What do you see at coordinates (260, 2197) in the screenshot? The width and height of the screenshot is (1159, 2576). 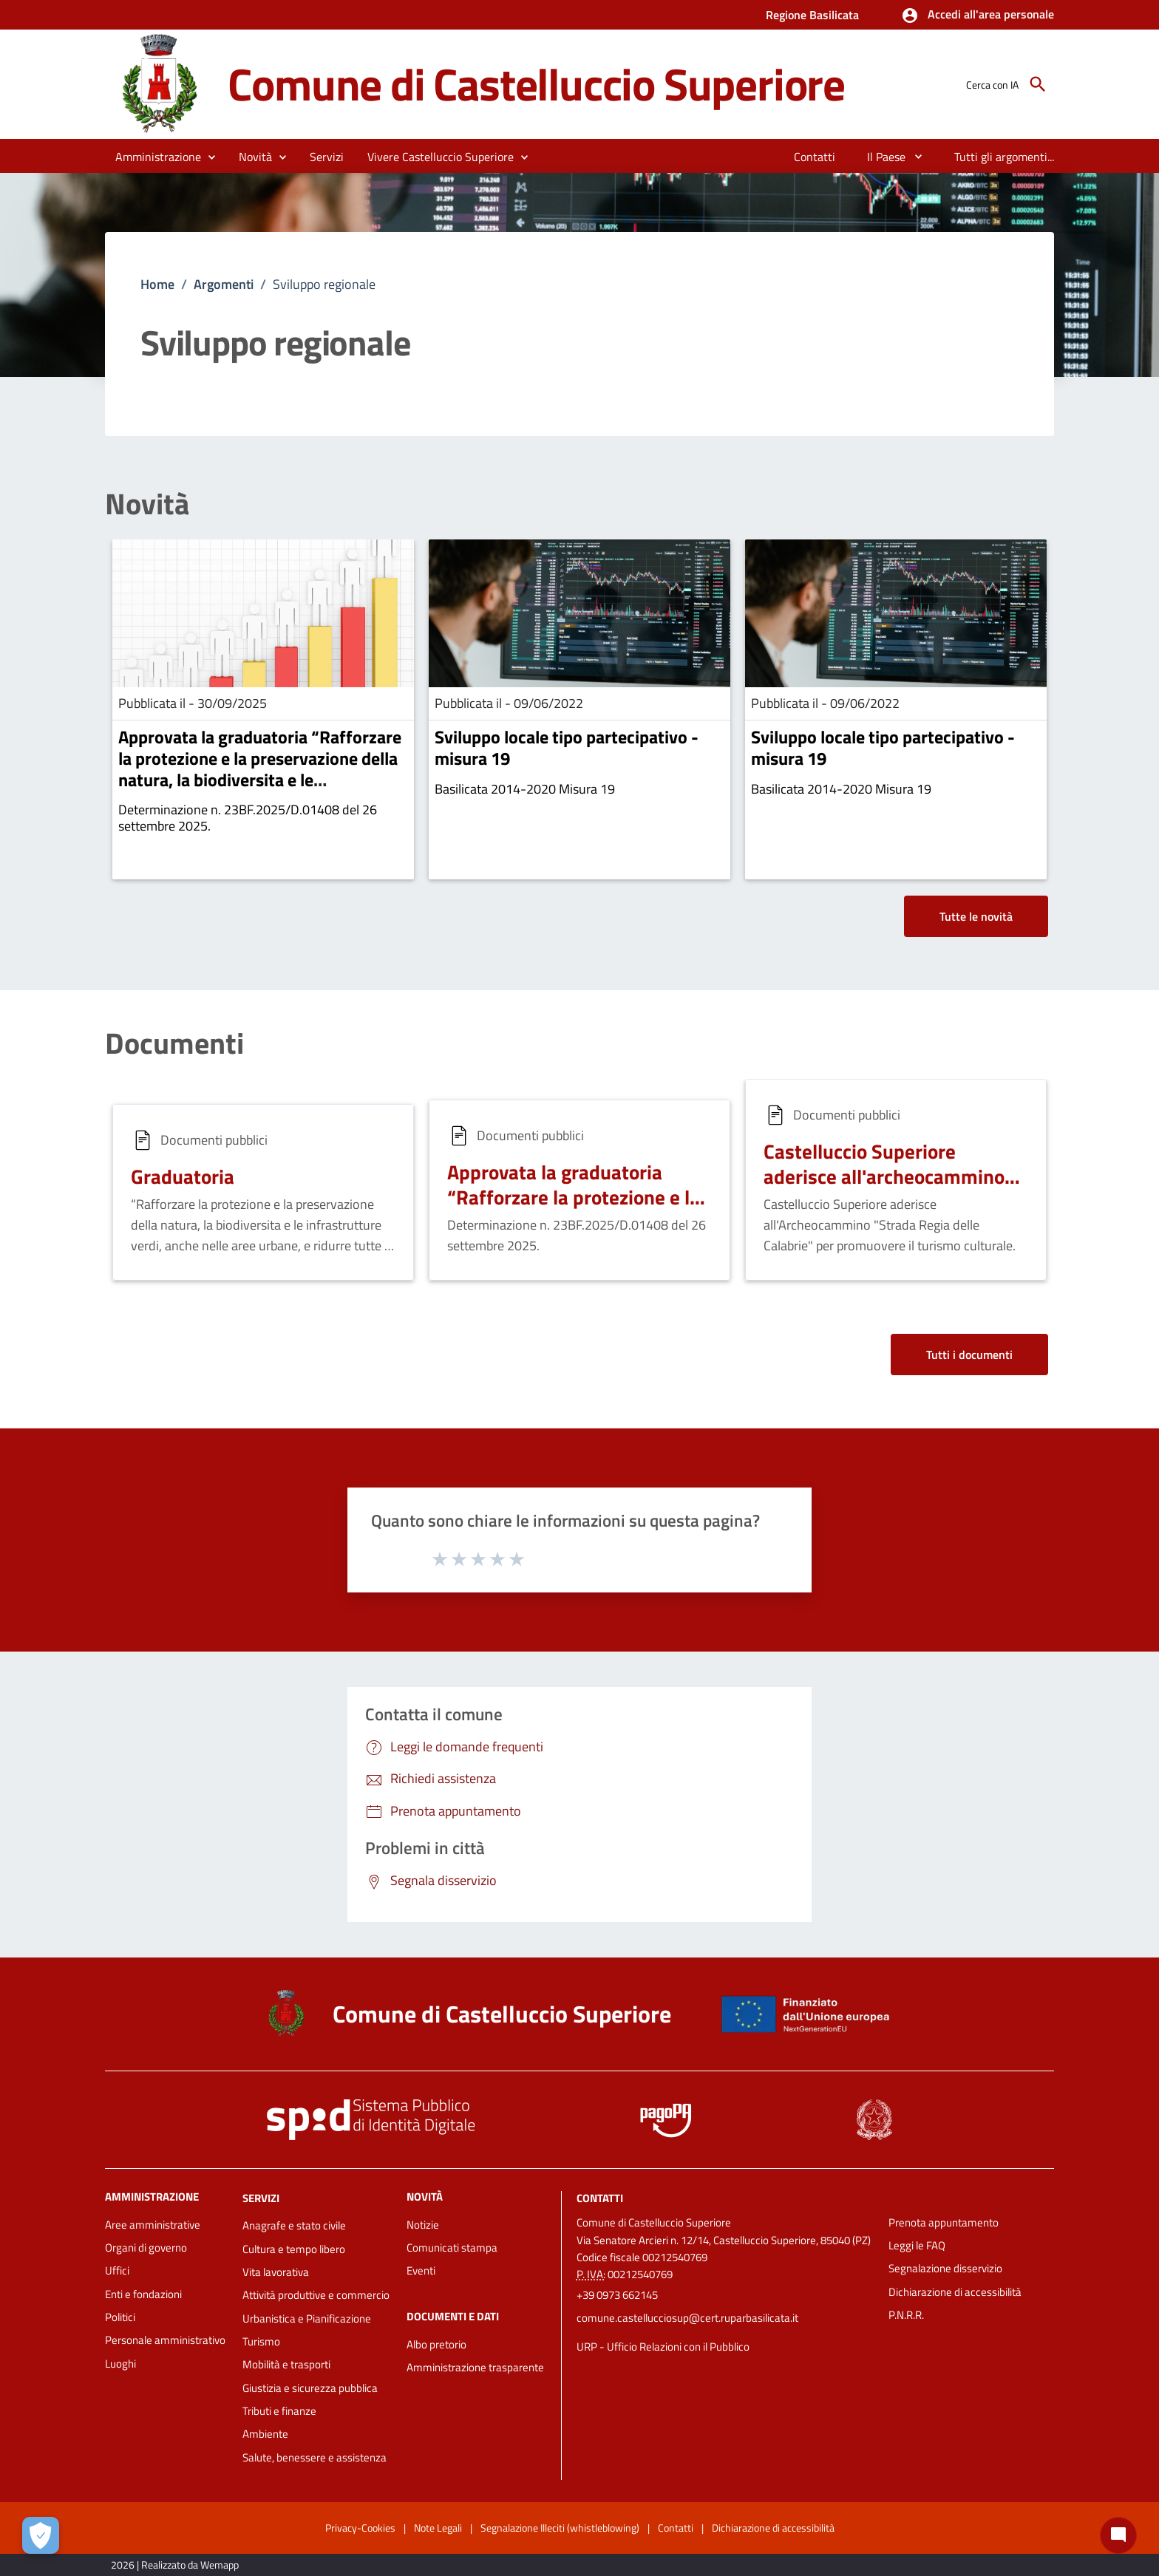 I see `Servizi` at bounding box center [260, 2197].